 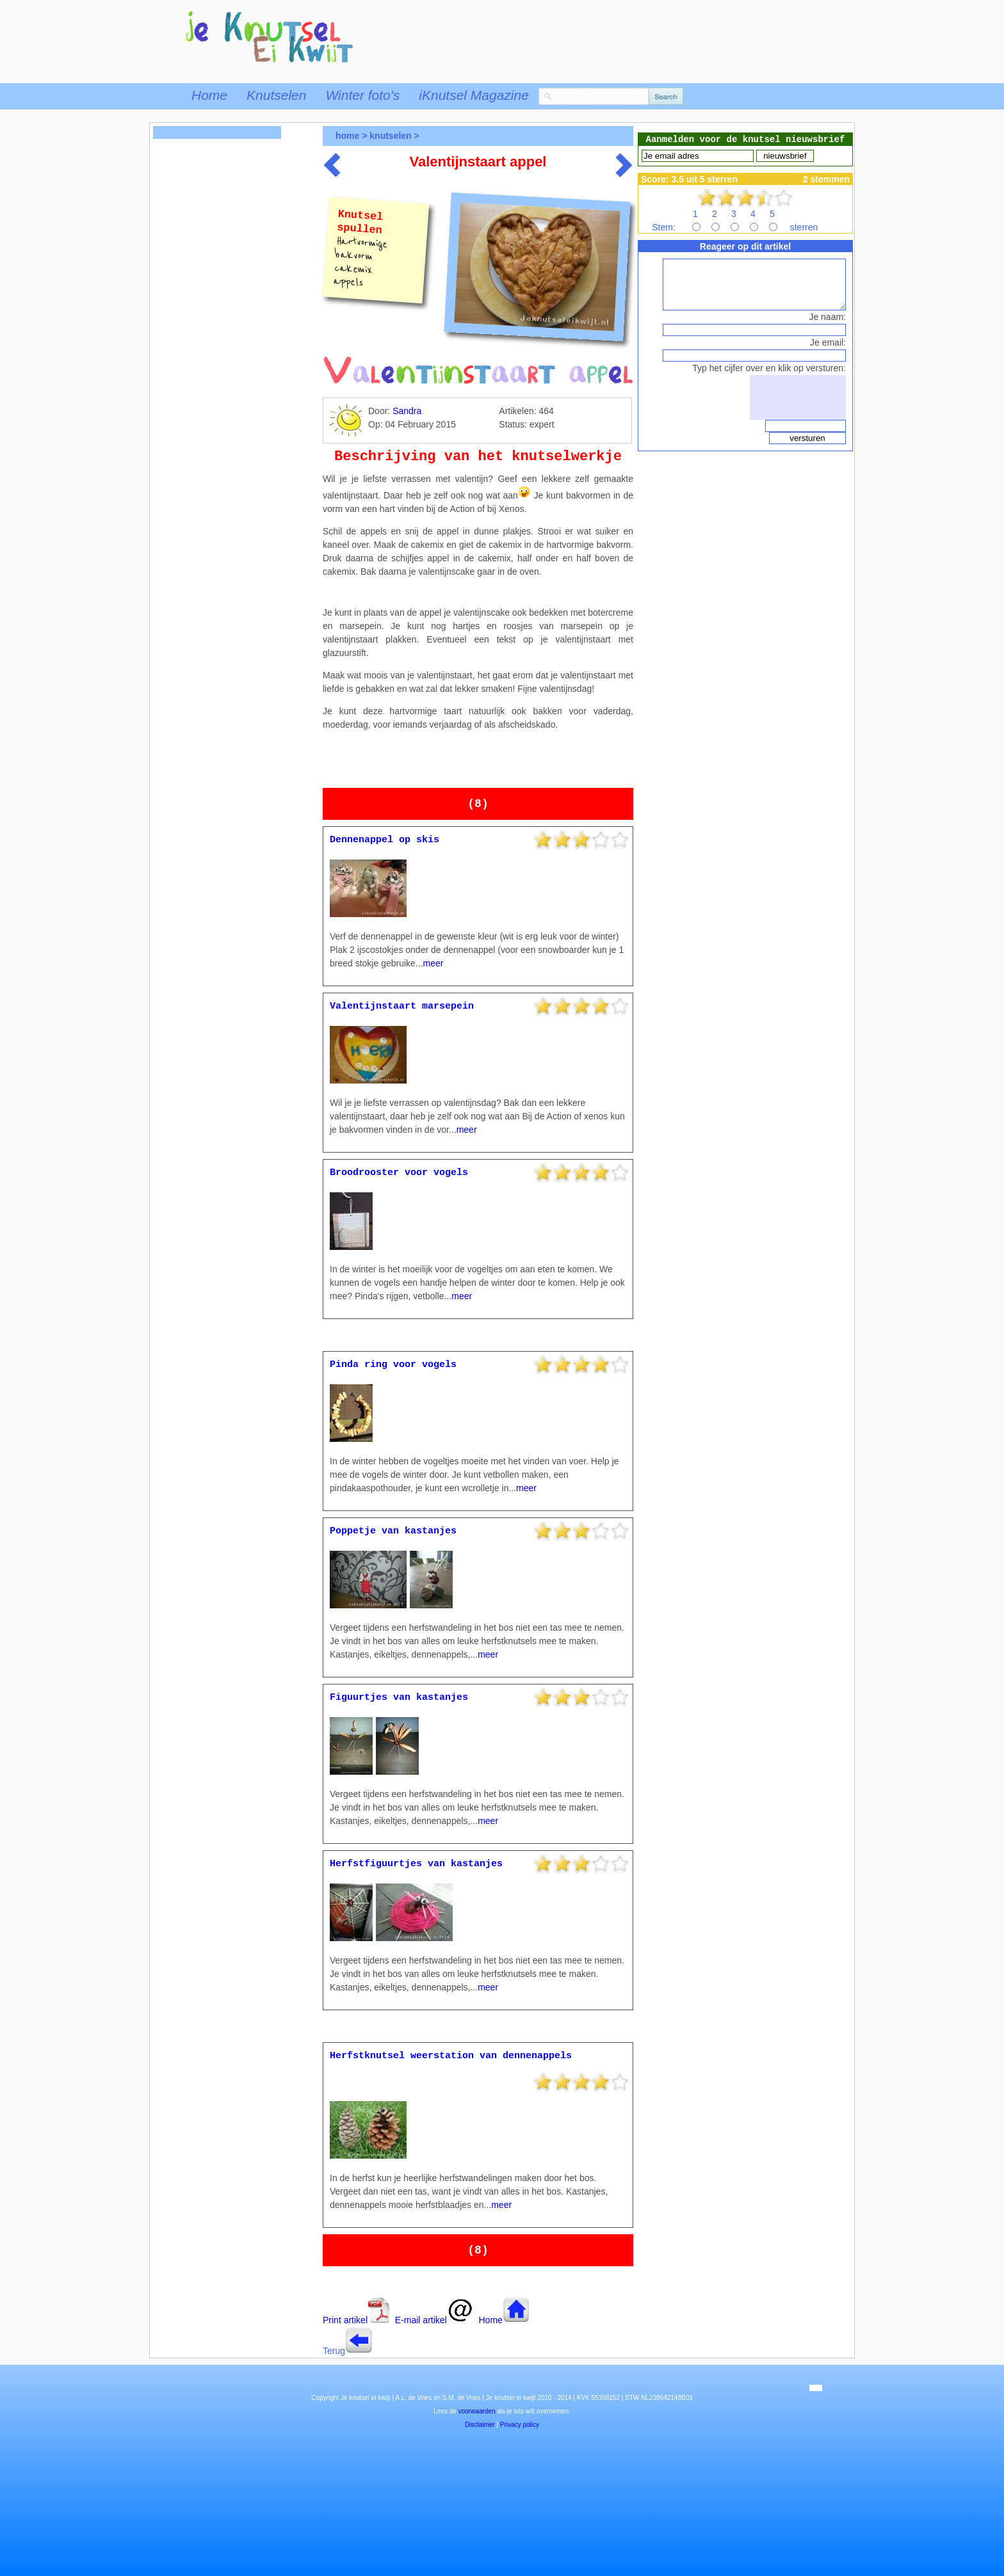 What do you see at coordinates (416, 1864) in the screenshot?
I see `Herfstfiguurtjes van kastanjes` at bounding box center [416, 1864].